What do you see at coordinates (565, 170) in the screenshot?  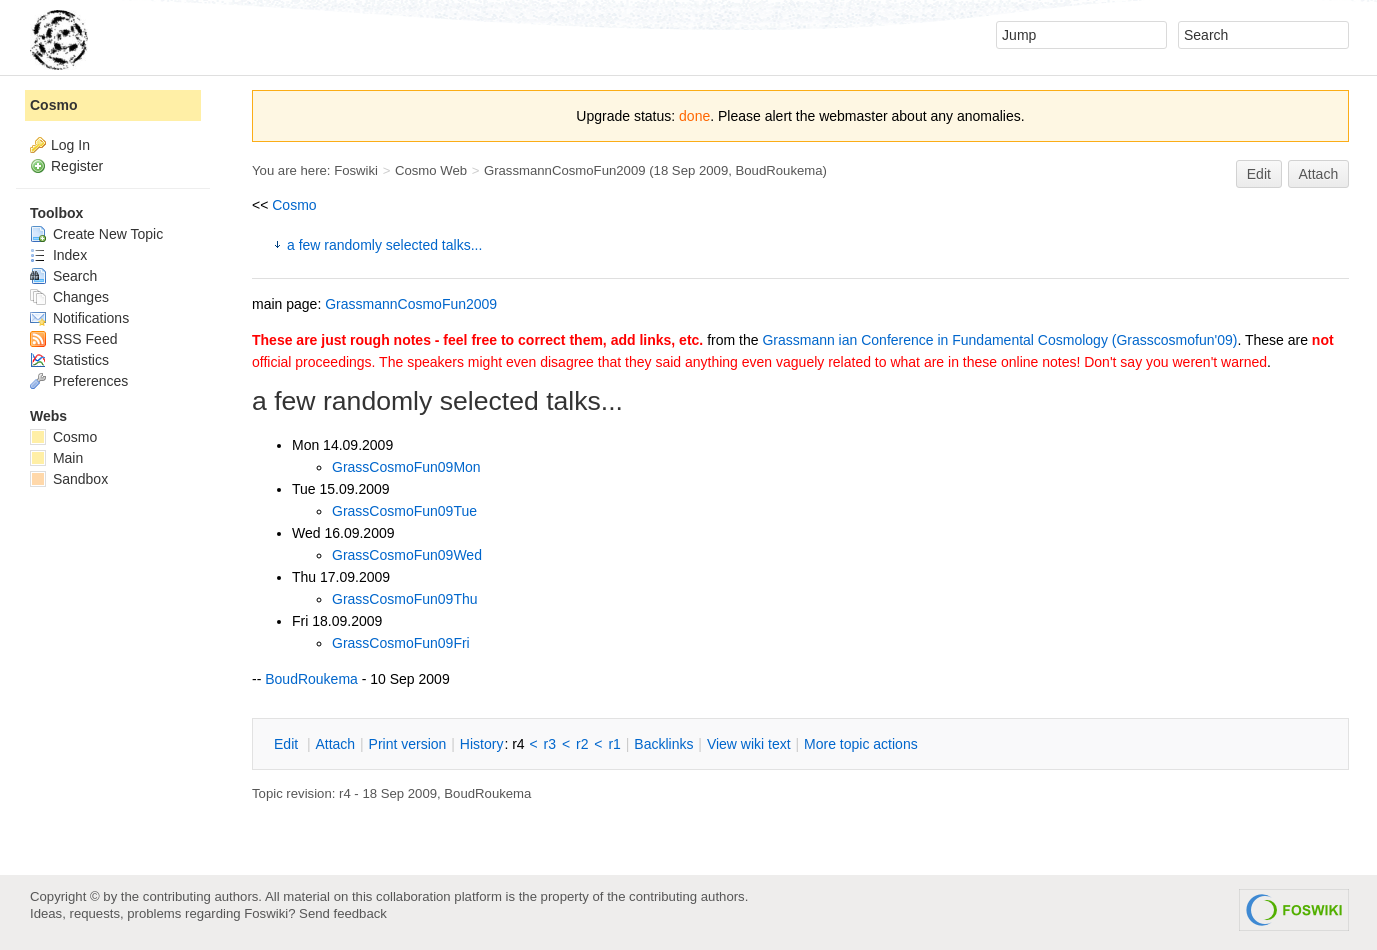 I see `GrassmannCosmoFun2009` at bounding box center [565, 170].